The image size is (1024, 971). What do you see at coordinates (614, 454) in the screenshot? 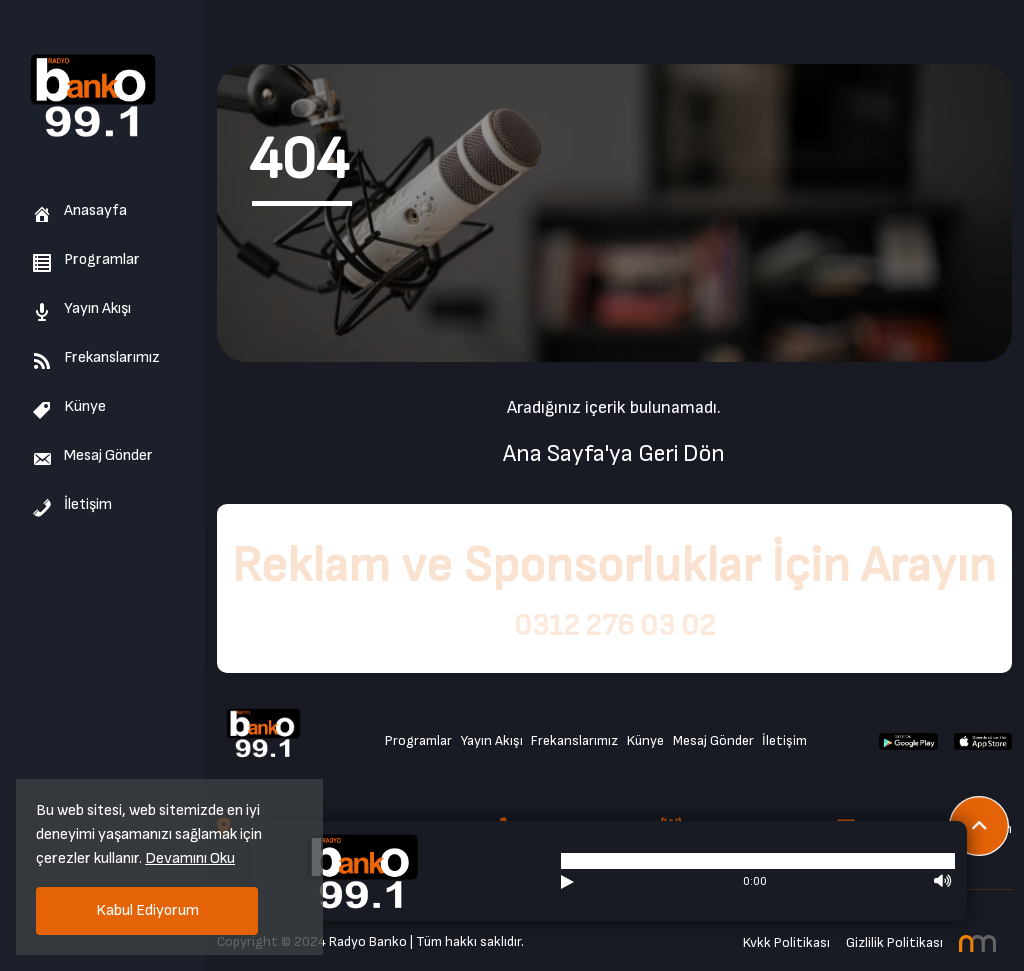
I see `Ana Sayfa'ya Geri Dön` at bounding box center [614, 454].